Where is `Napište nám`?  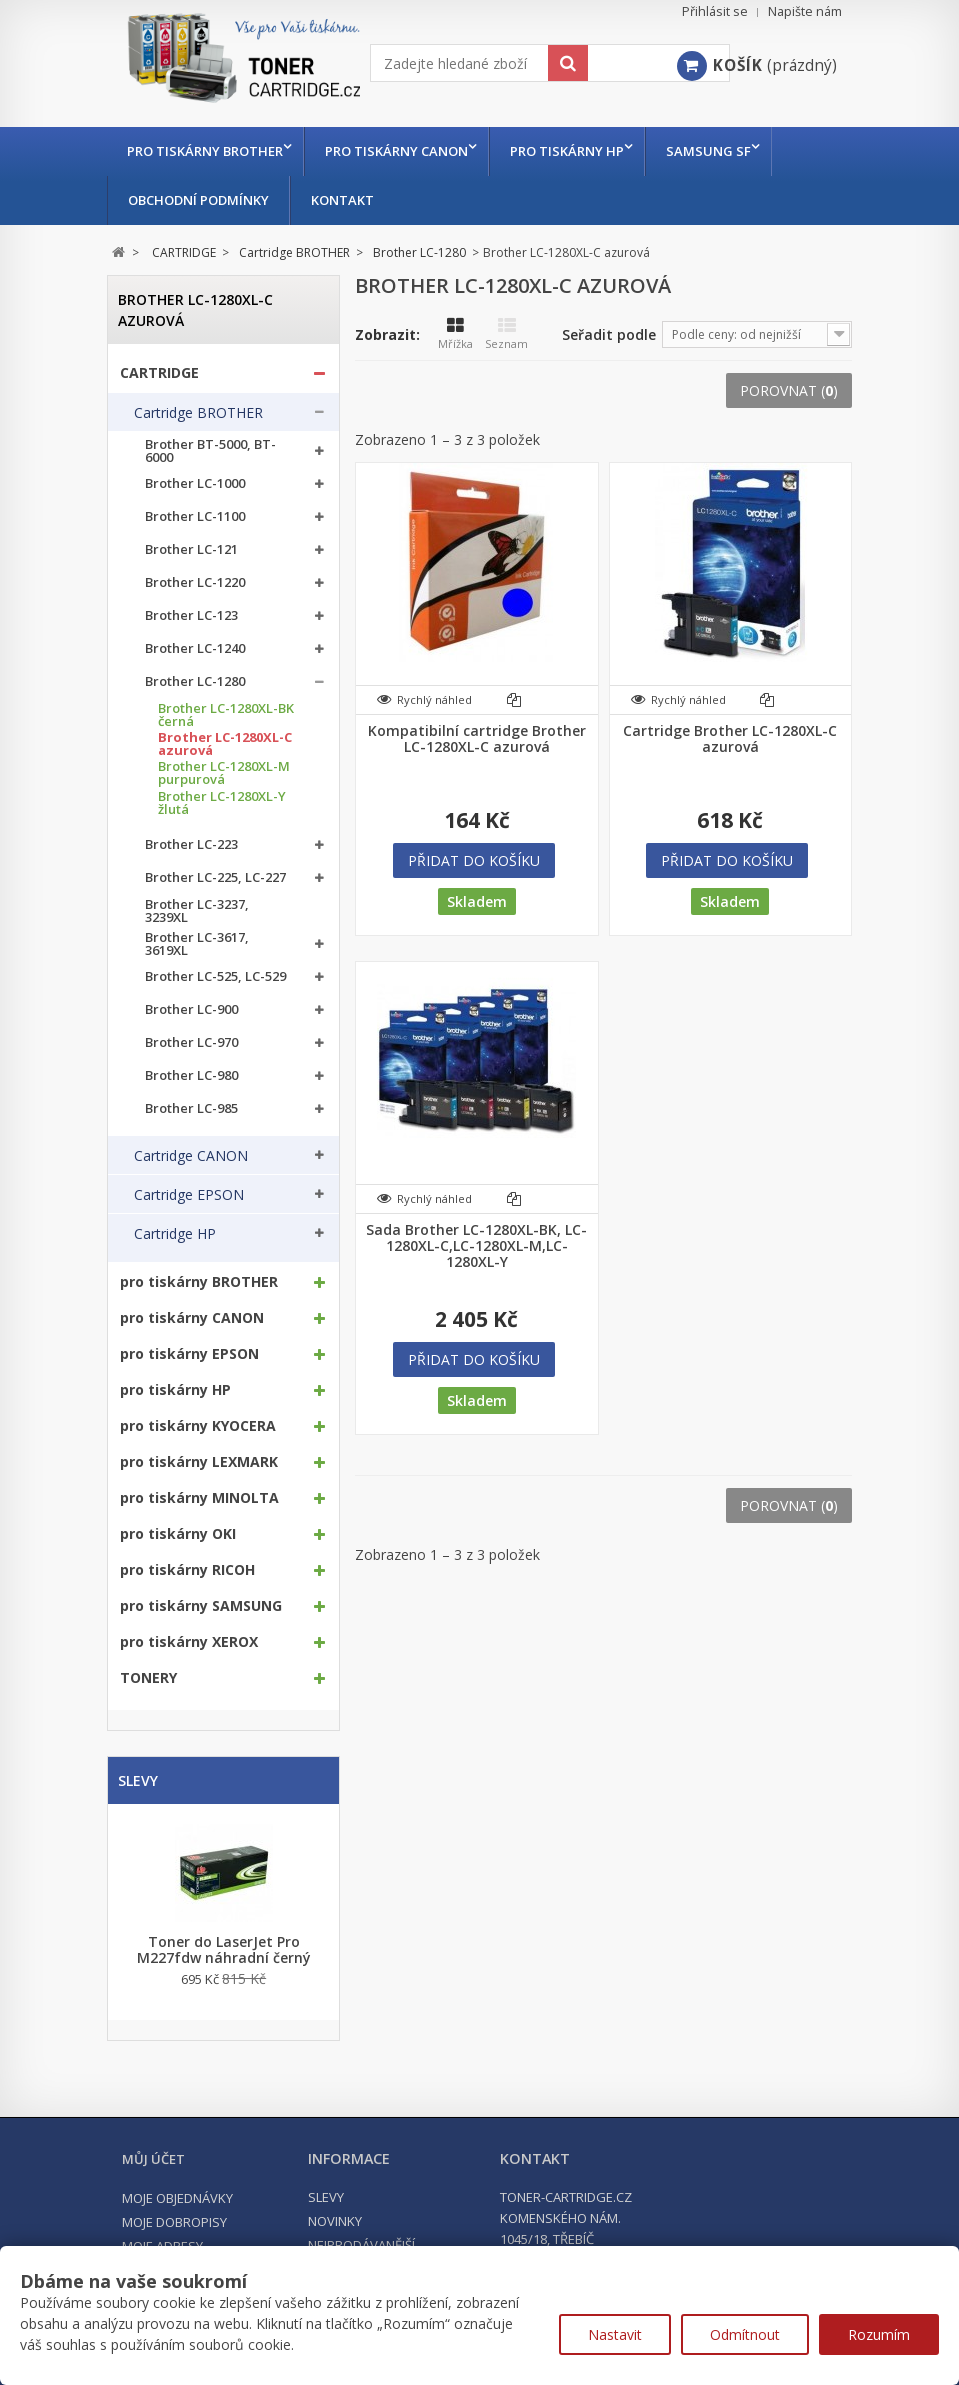 Napište nám is located at coordinates (805, 11).